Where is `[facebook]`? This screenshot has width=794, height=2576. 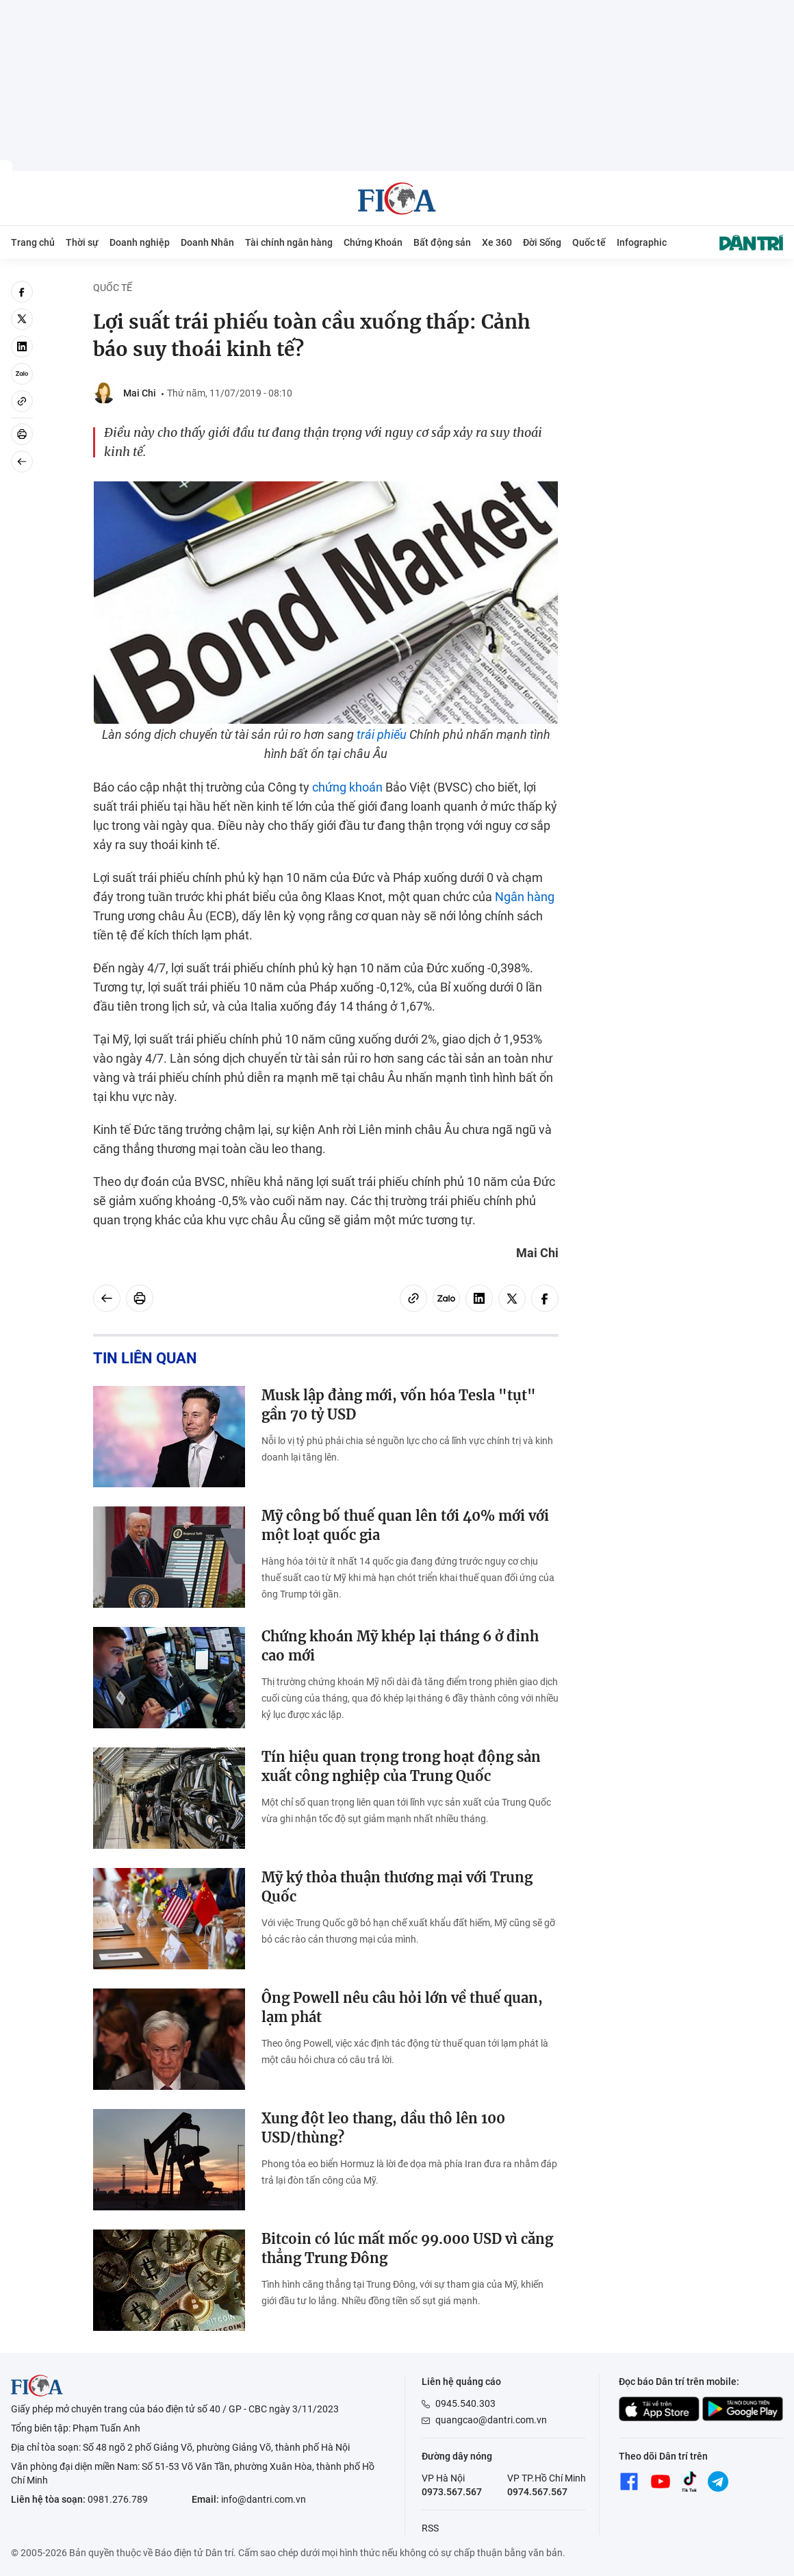 [facebook] is located at coordinates (22, 292).